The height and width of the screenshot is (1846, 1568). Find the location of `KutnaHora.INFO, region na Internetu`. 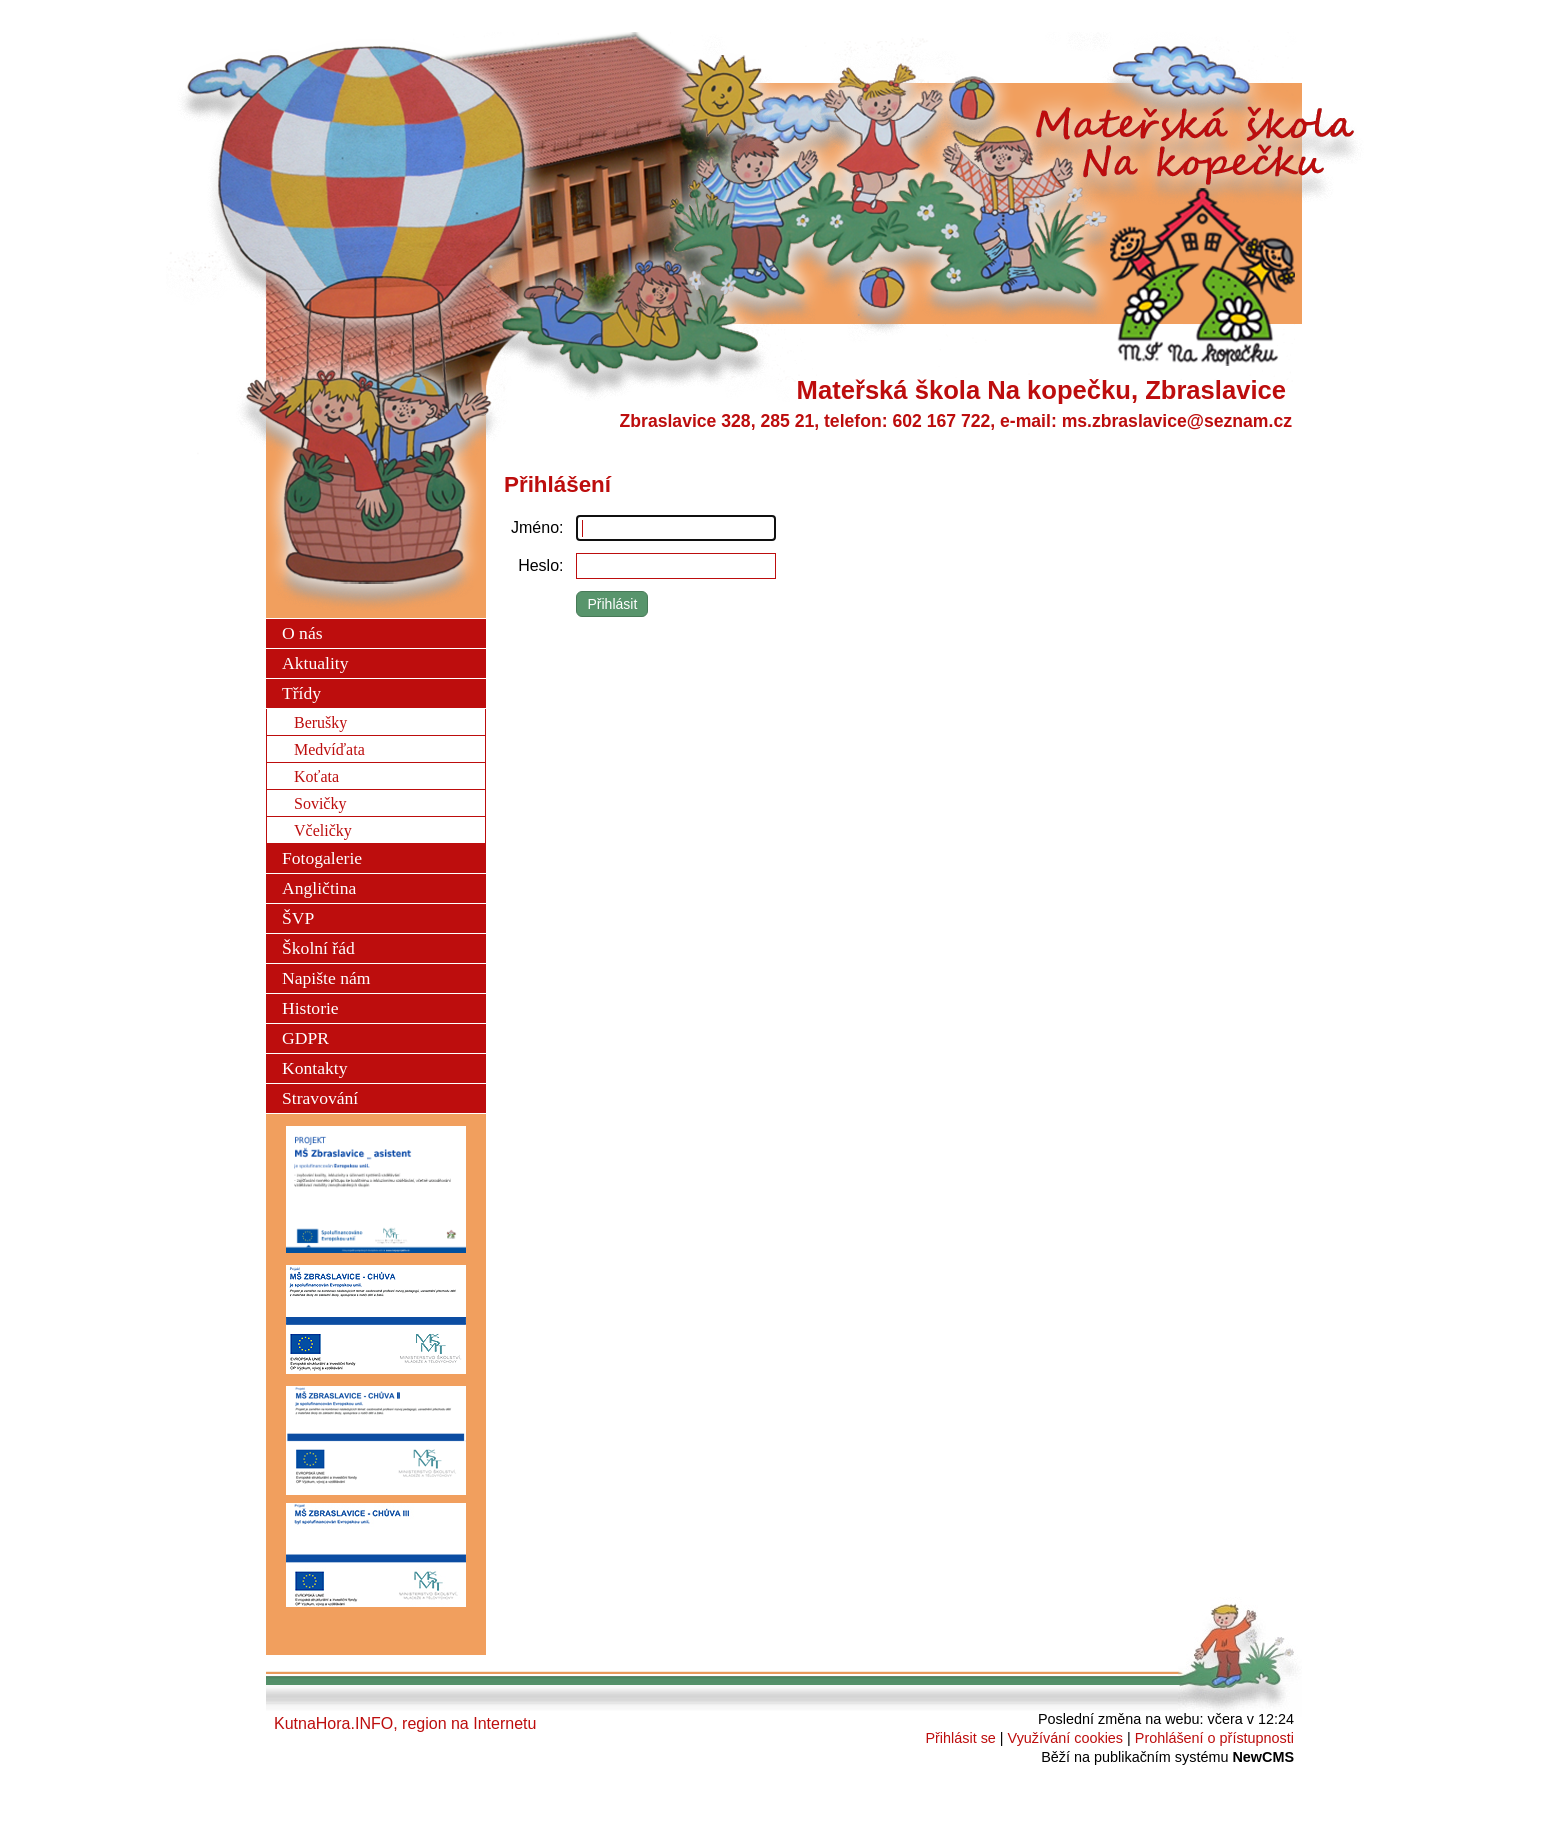

KutnaHora.INFO, region na Internetu is located at coordinates (405, 1723).